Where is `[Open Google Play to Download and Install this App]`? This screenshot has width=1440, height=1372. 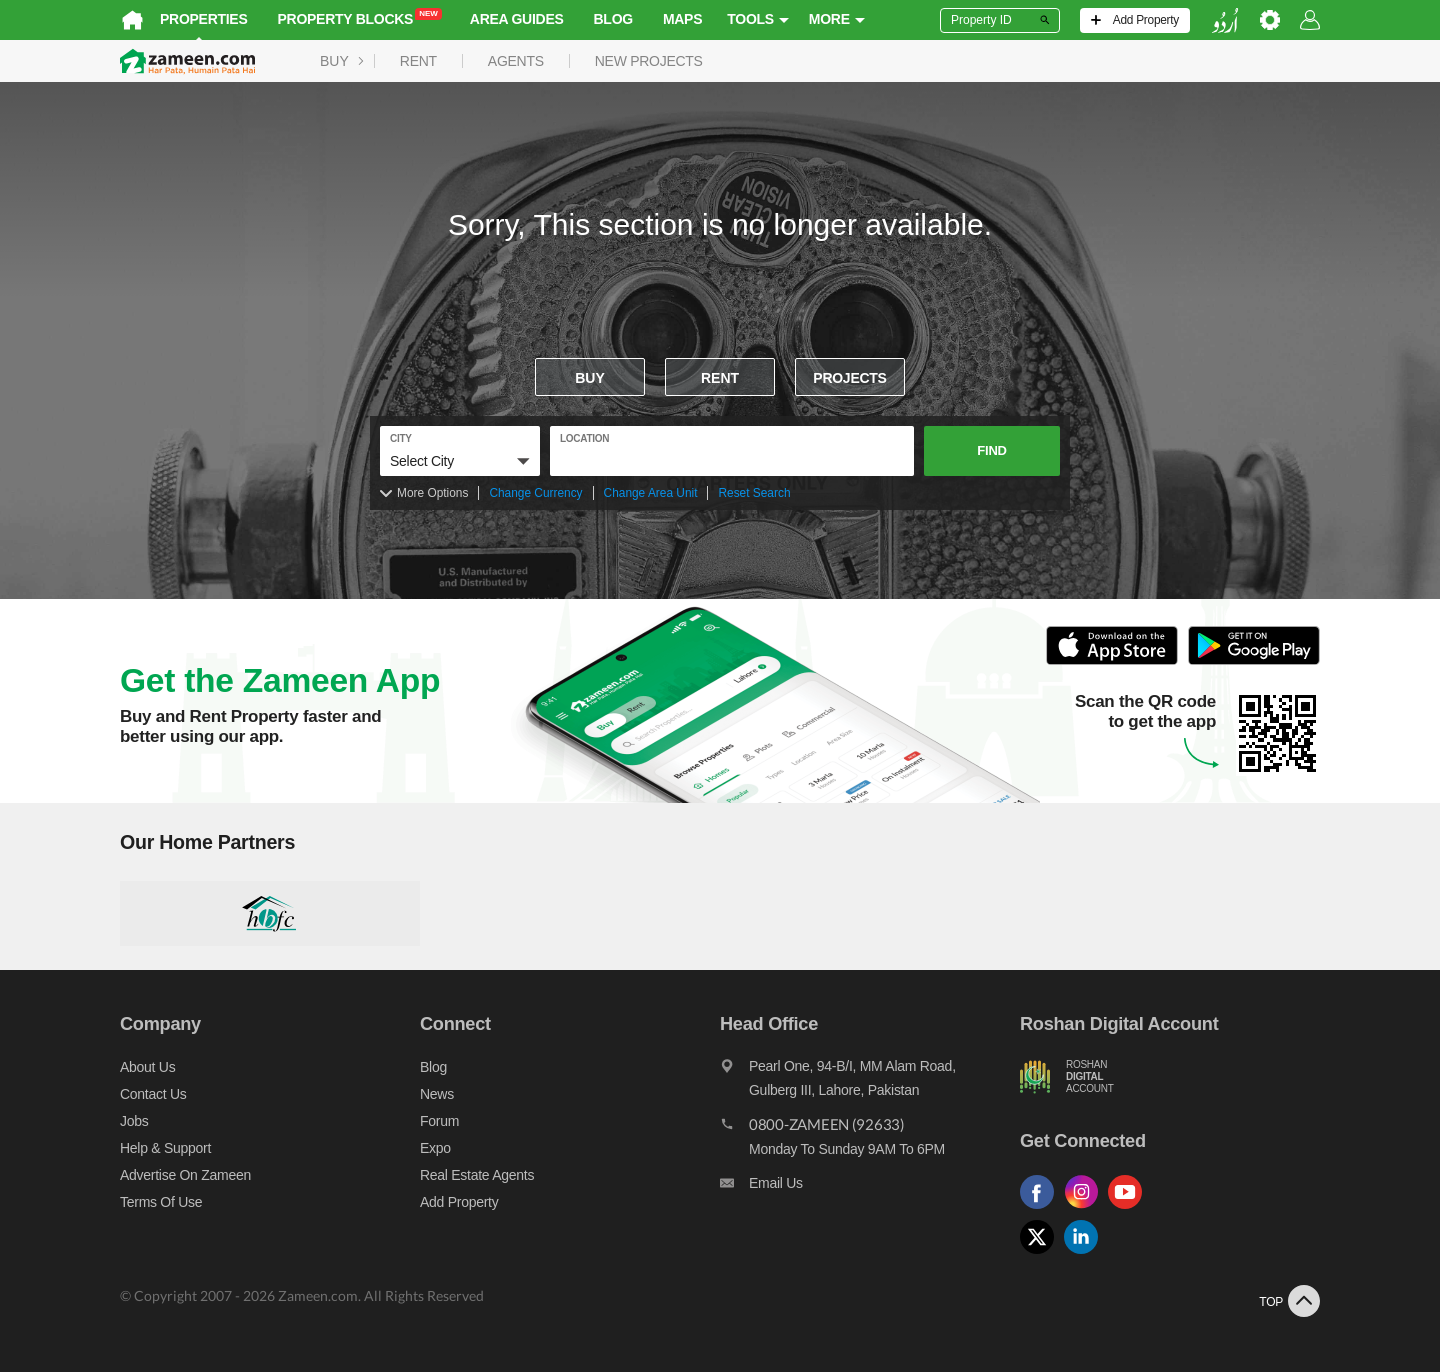 [Open Google Play to Download and Install this App] is located at coordinates (1254, 661).